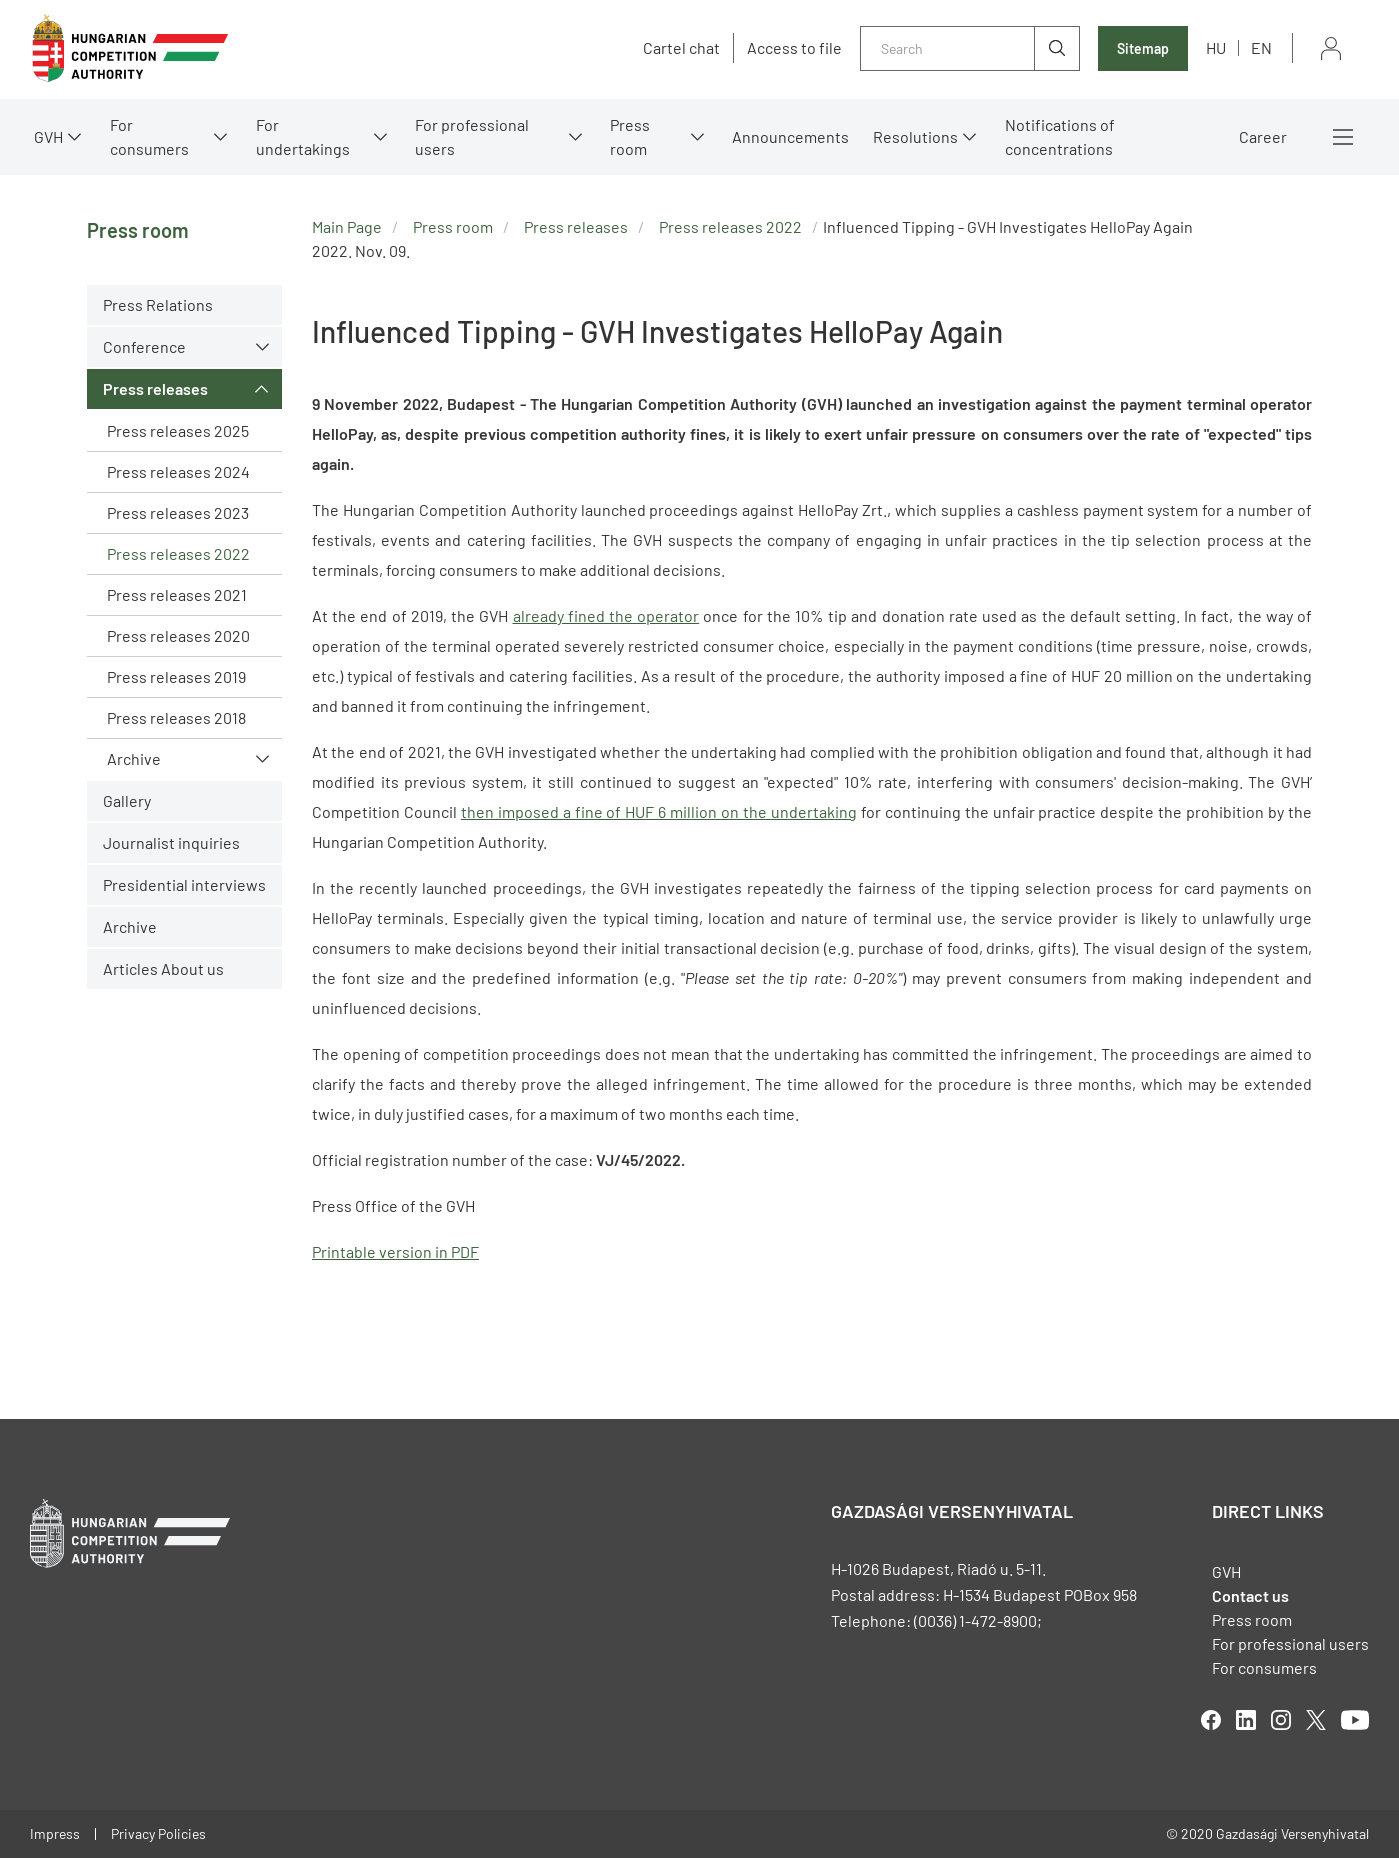 The height and width of the screenshot is (1858, 1399). Describe the element at coordinates (184, 884) in the screenshot. I see `Presidential interviews` at that location.